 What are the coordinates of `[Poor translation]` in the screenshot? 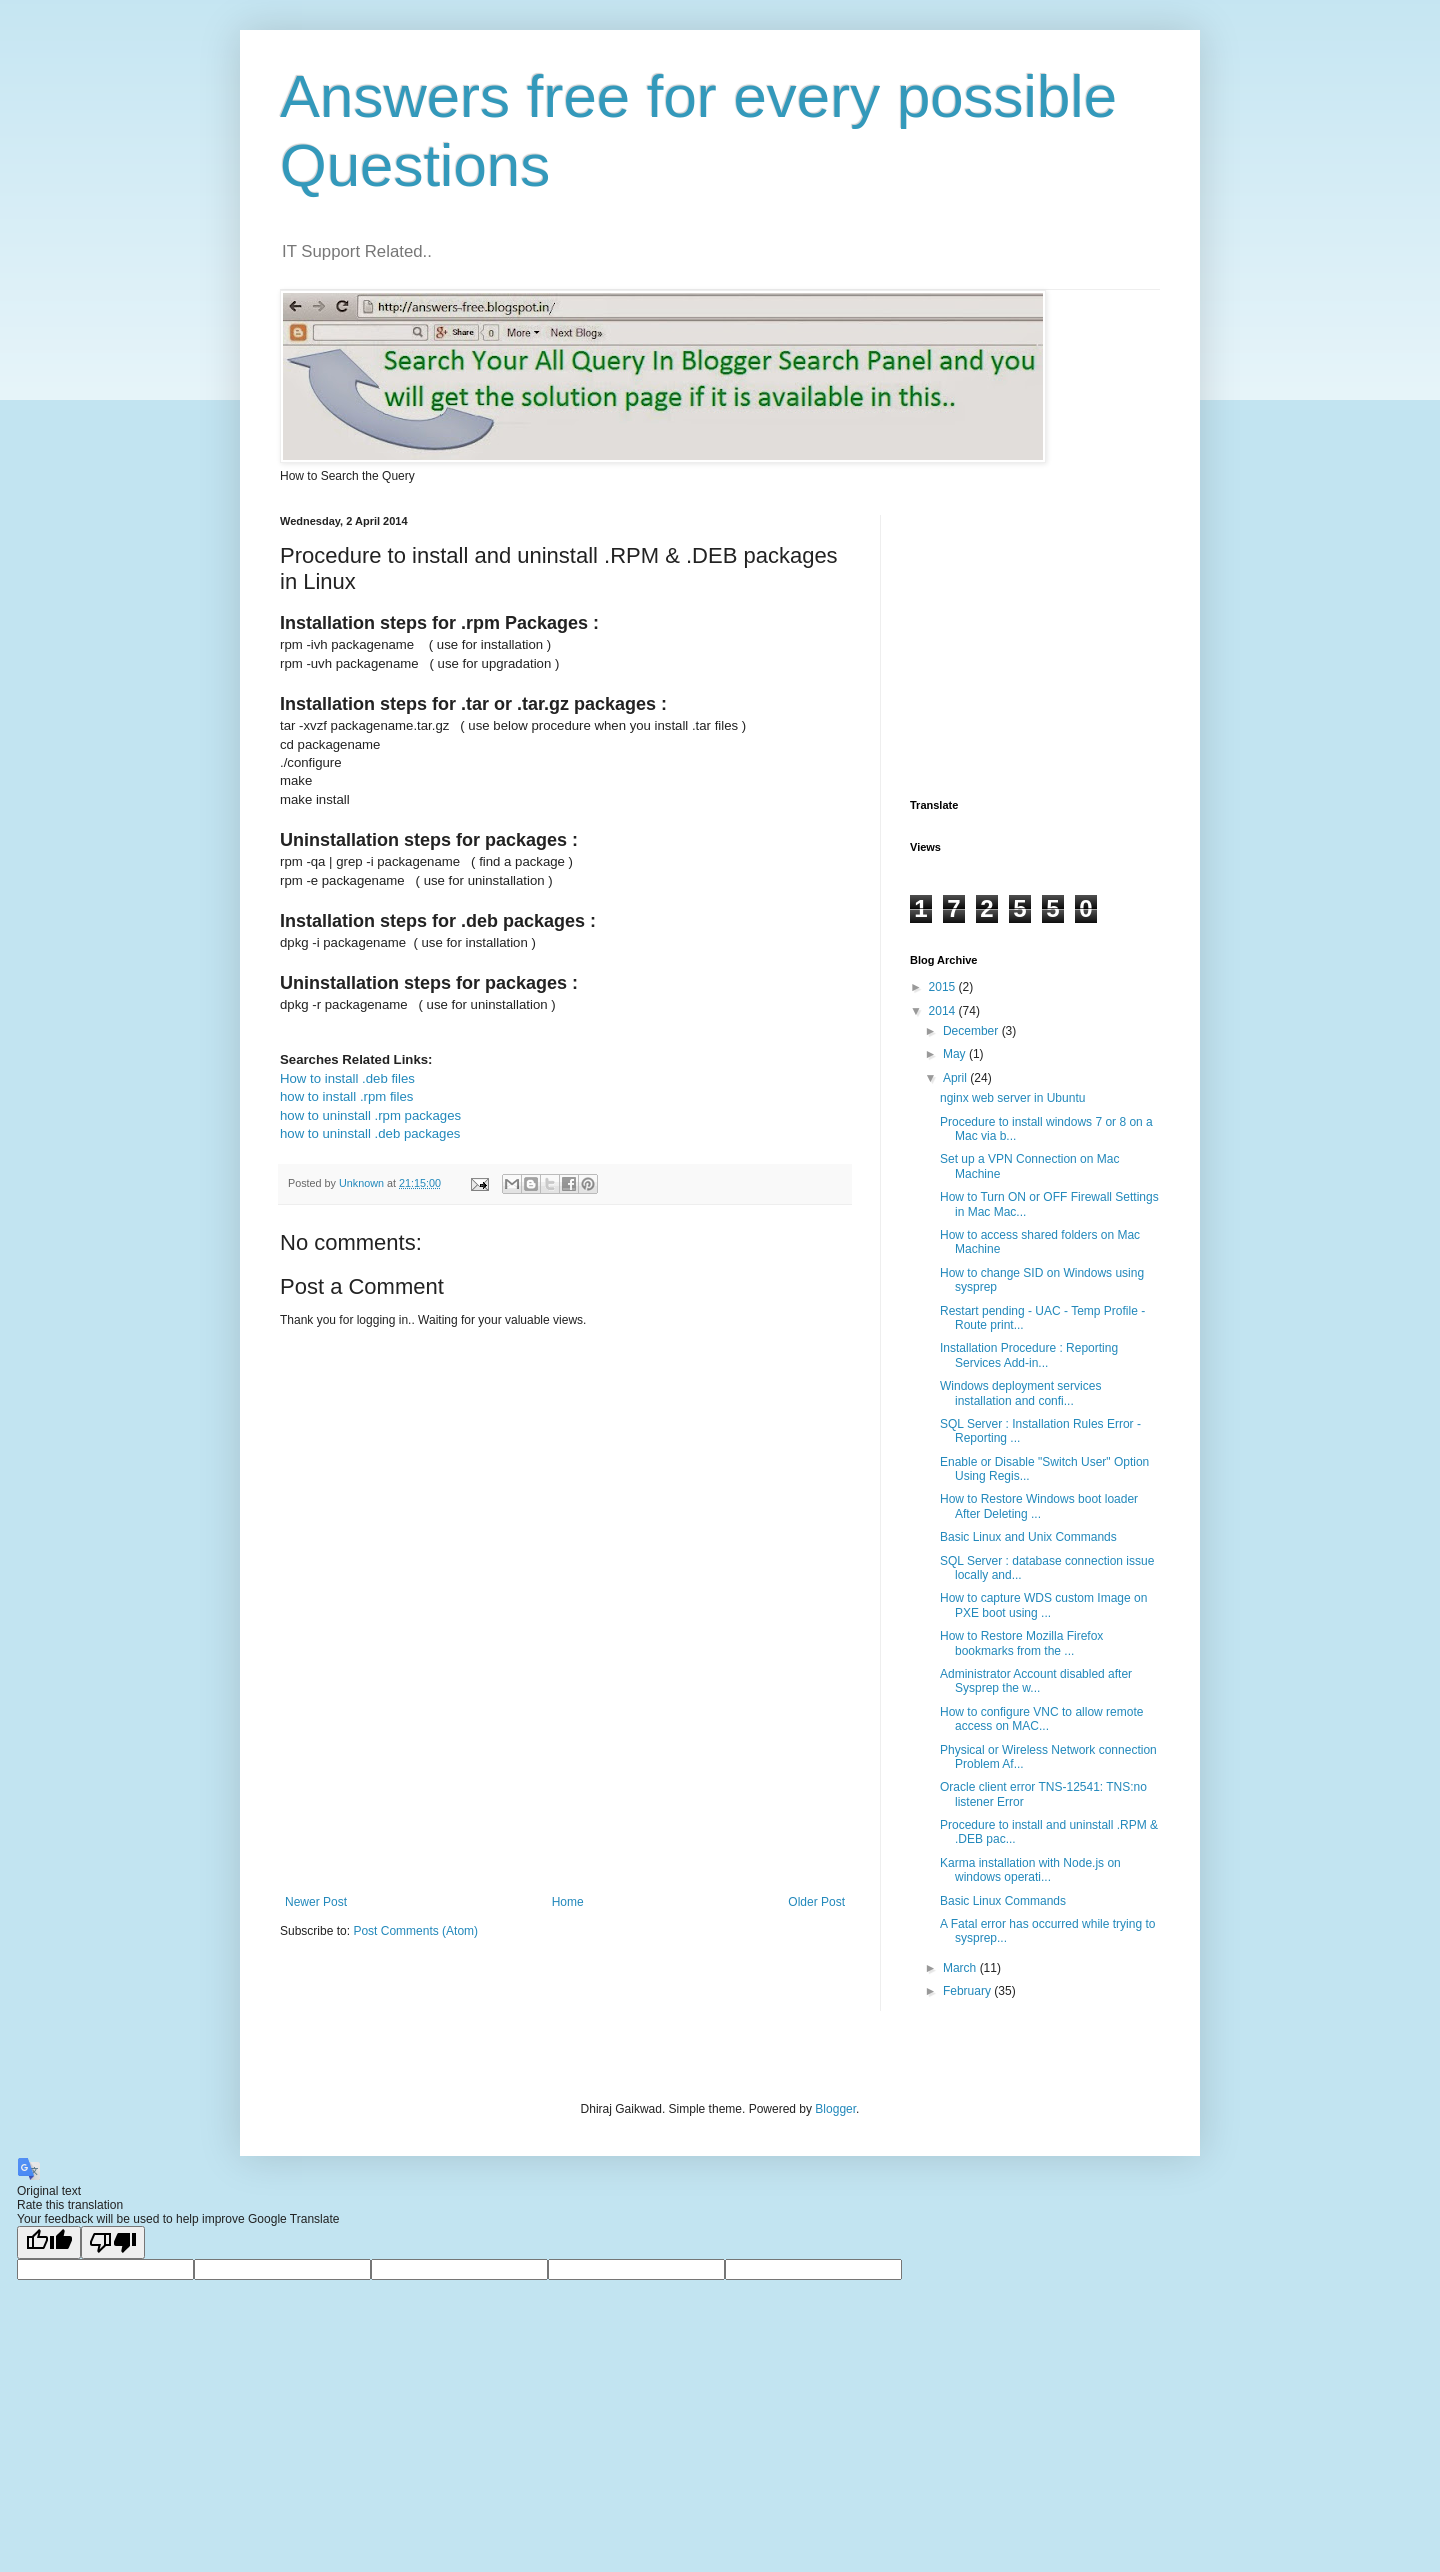 It's located at (113, 2242).